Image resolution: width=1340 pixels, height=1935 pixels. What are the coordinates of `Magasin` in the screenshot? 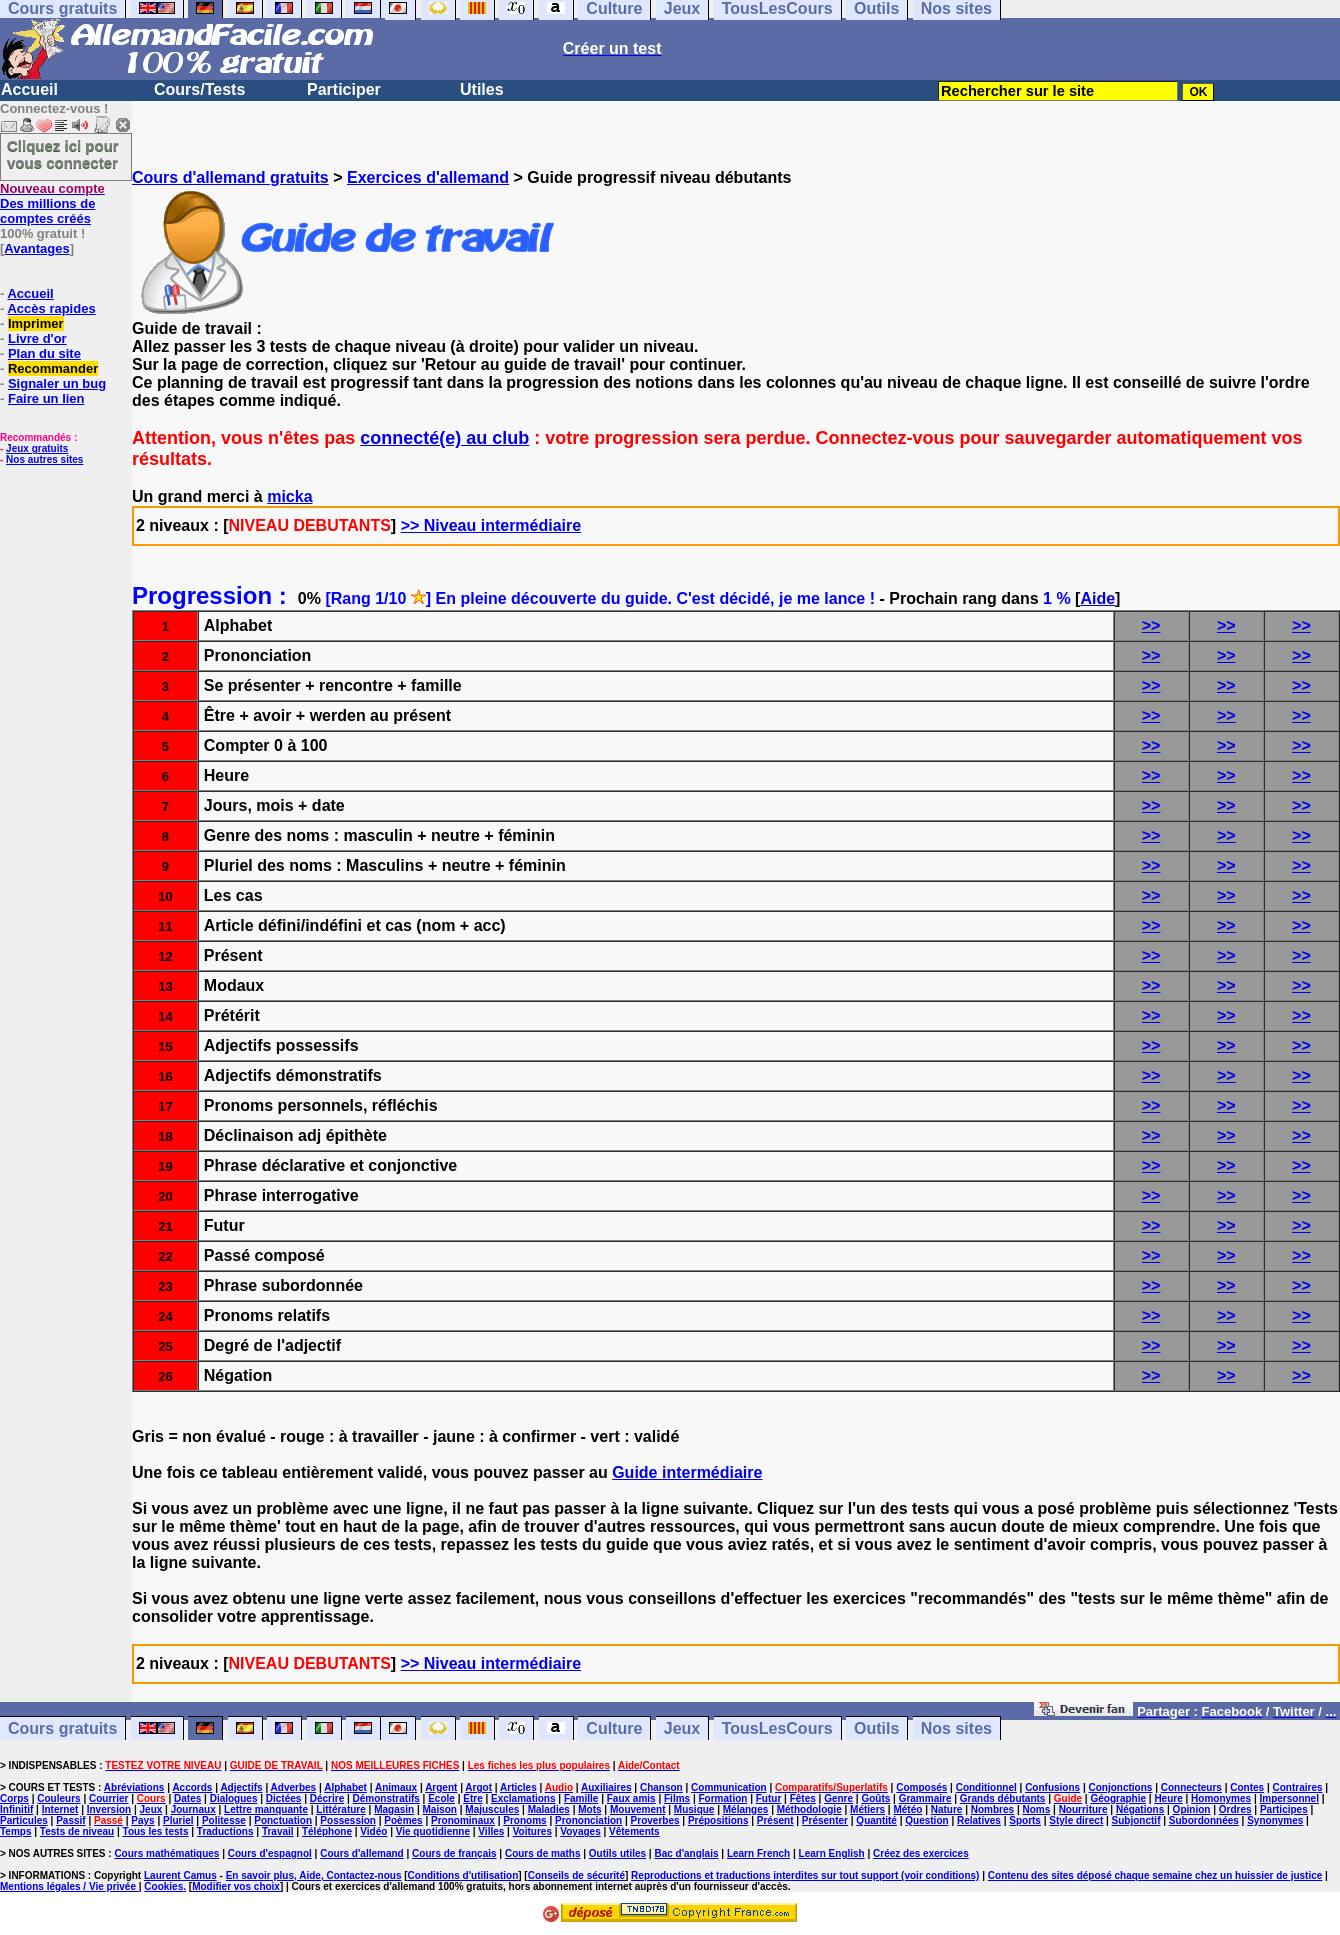 It's located at (394, 1809).